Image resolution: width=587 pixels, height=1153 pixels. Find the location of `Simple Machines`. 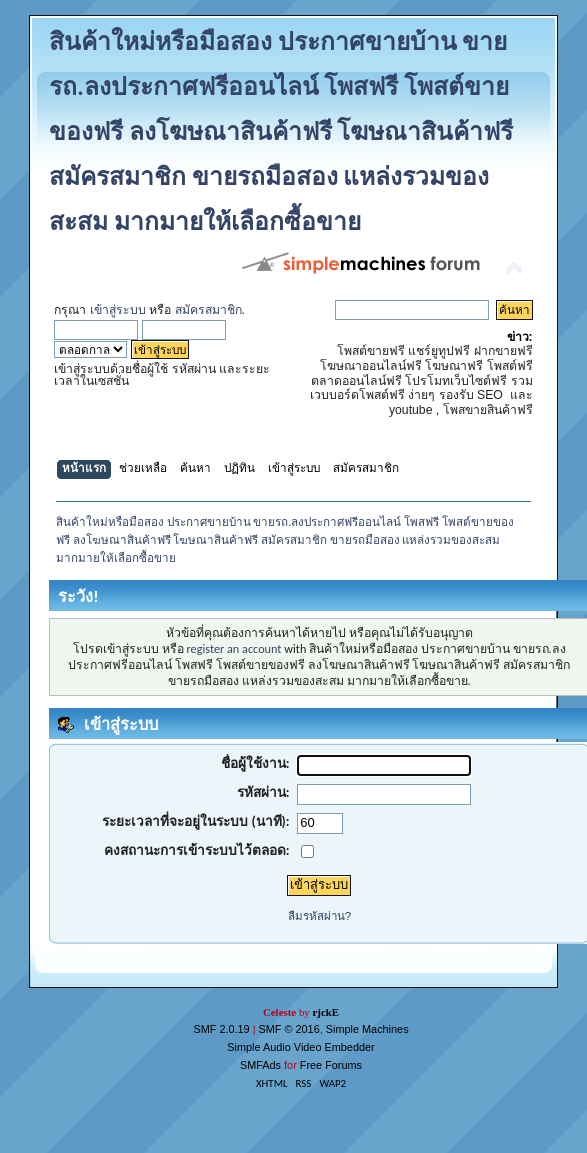

Simple Machines is located at coordinates (367, 1029).